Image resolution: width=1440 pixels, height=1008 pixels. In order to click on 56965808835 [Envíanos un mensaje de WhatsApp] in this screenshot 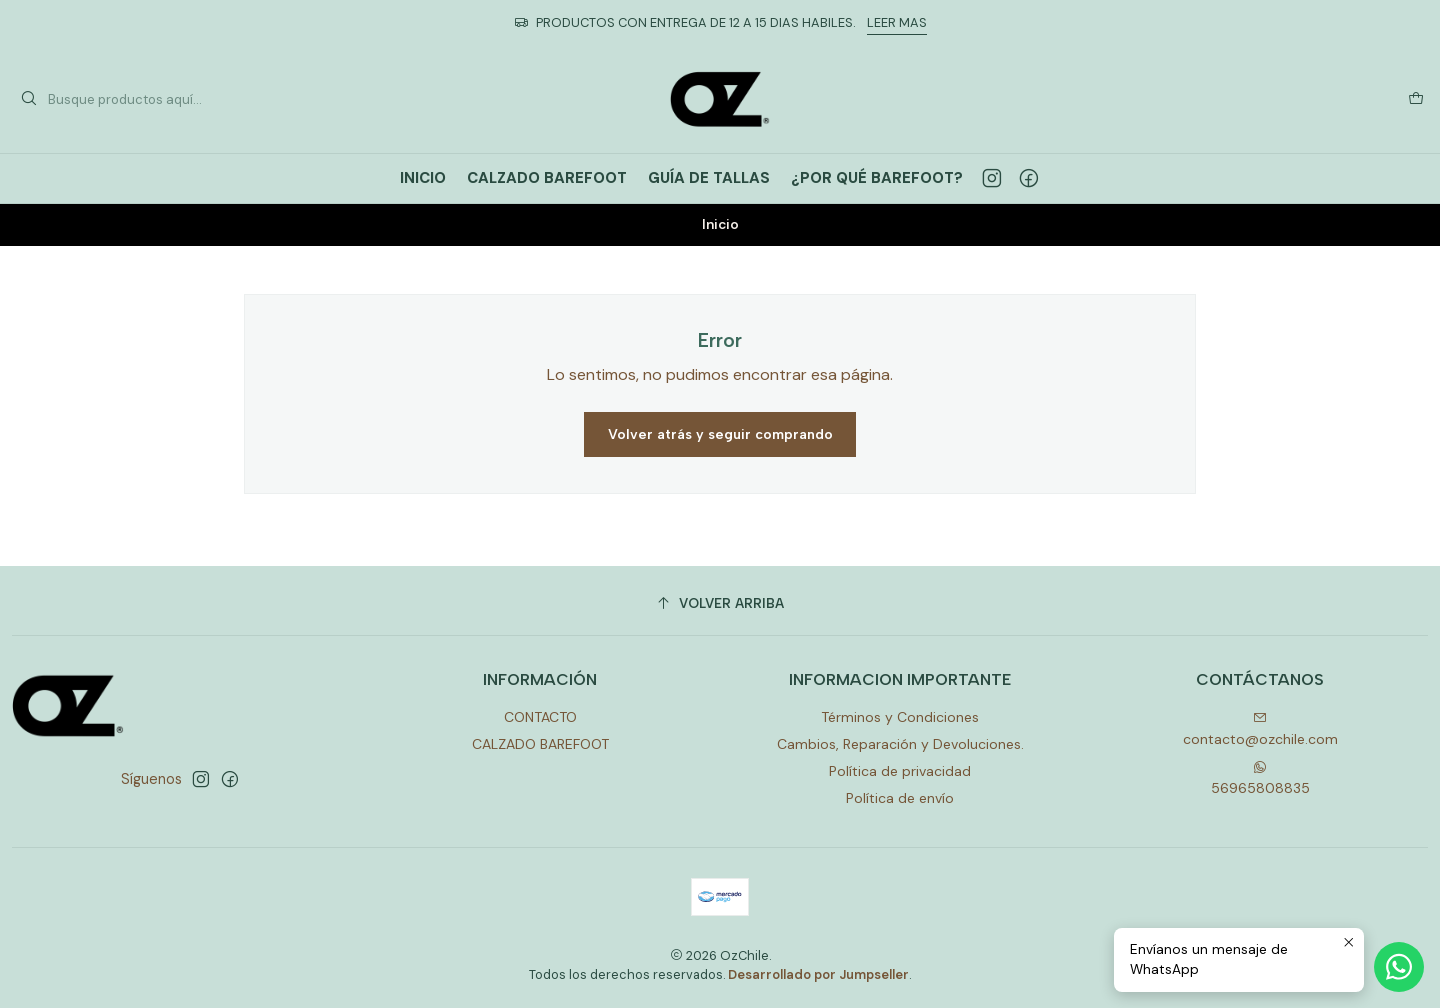, I will do `click(1260, 778)`.